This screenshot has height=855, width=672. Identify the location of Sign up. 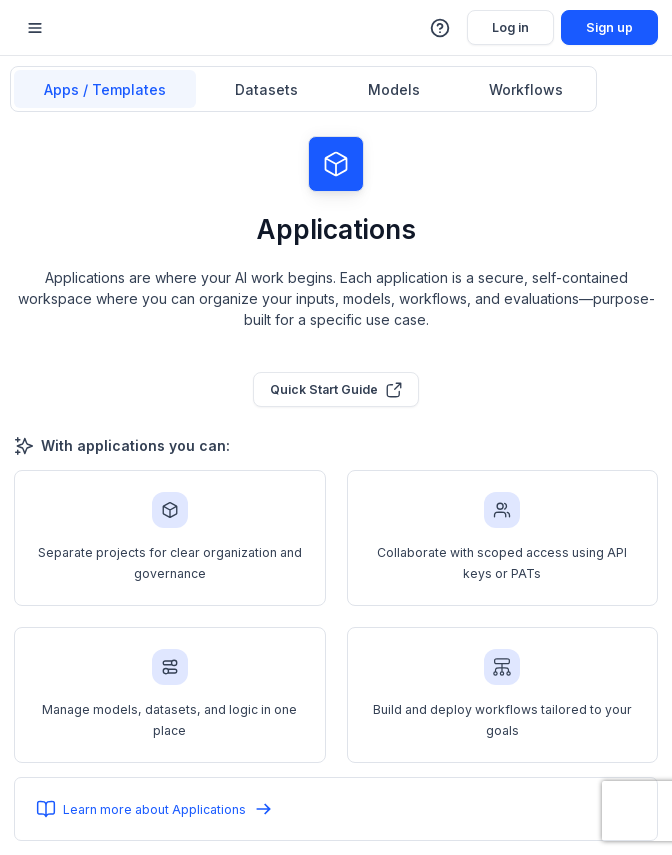
(609, 27).